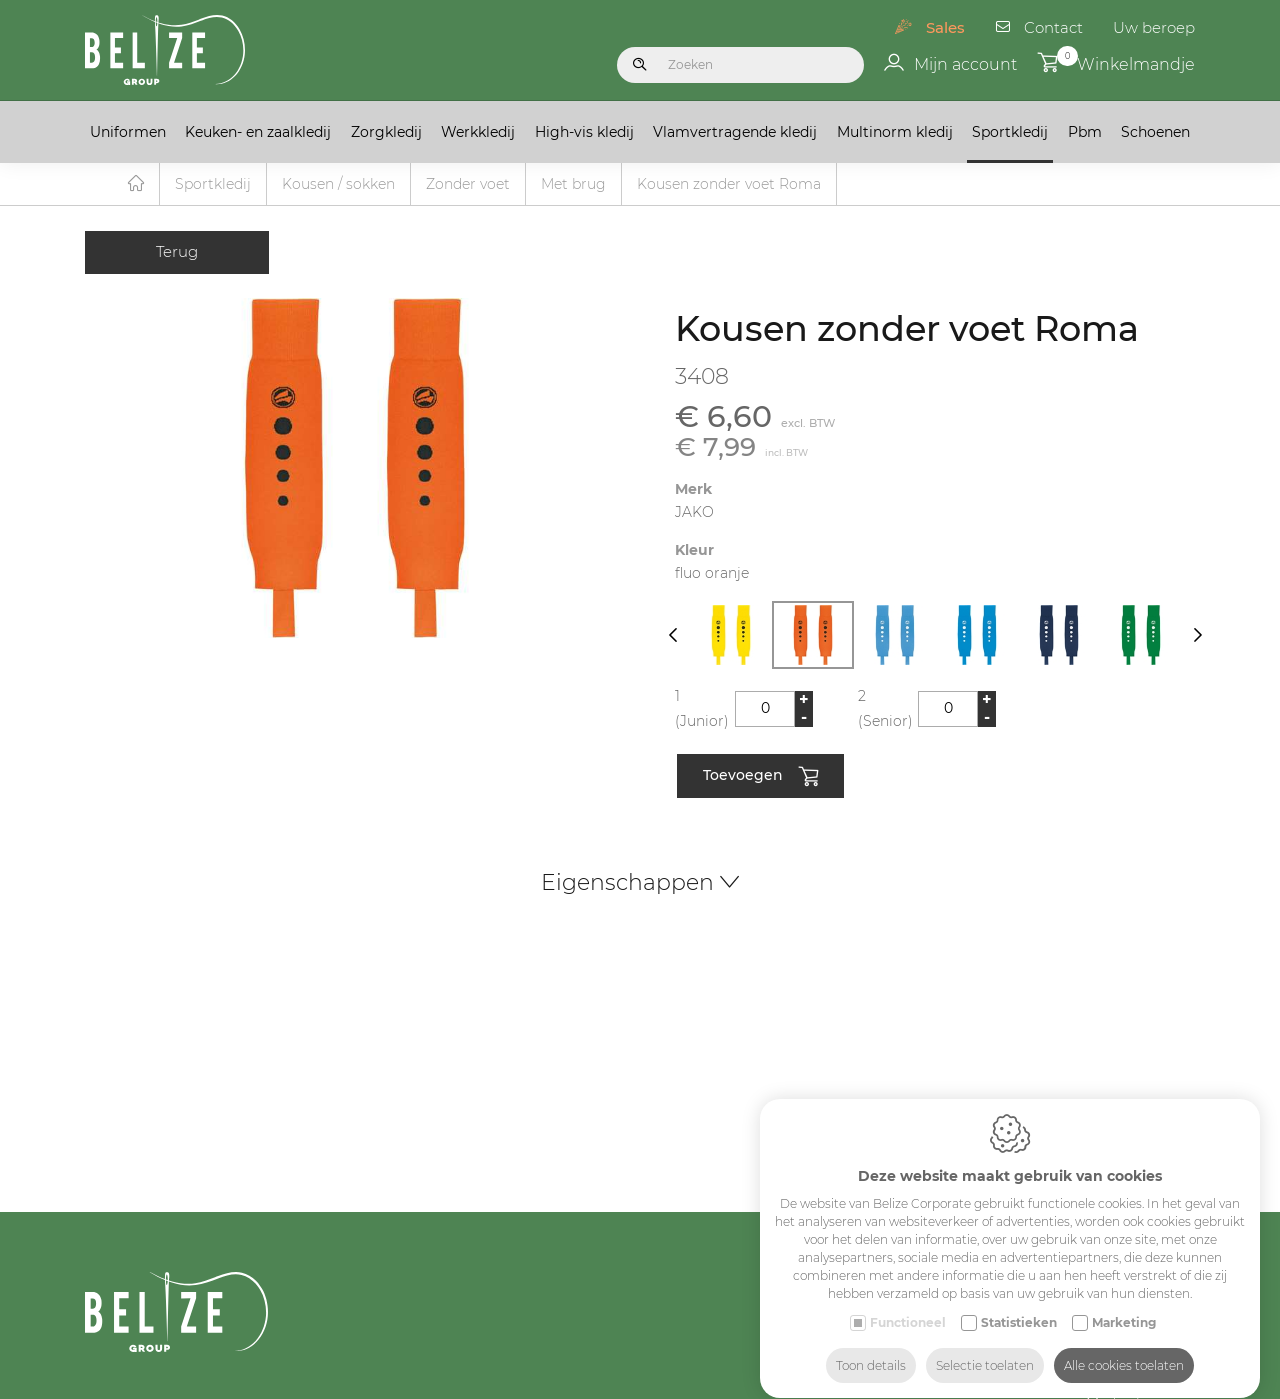  I want to click on [Previous], so click(672, 636).